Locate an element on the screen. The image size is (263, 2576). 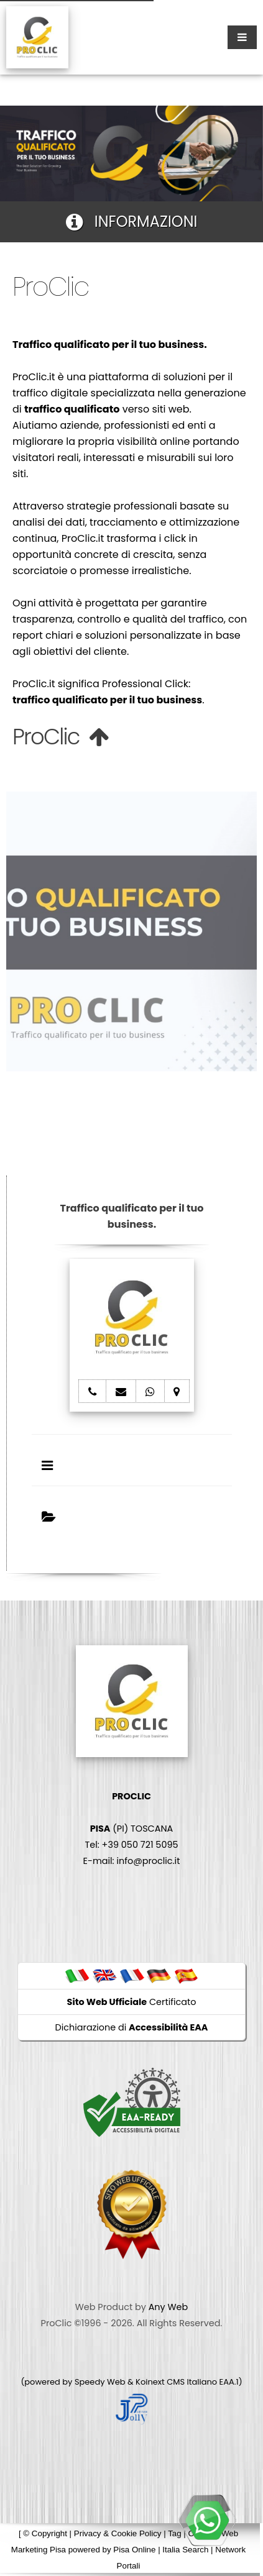
Certificato is located at coordinates (131, 2002).